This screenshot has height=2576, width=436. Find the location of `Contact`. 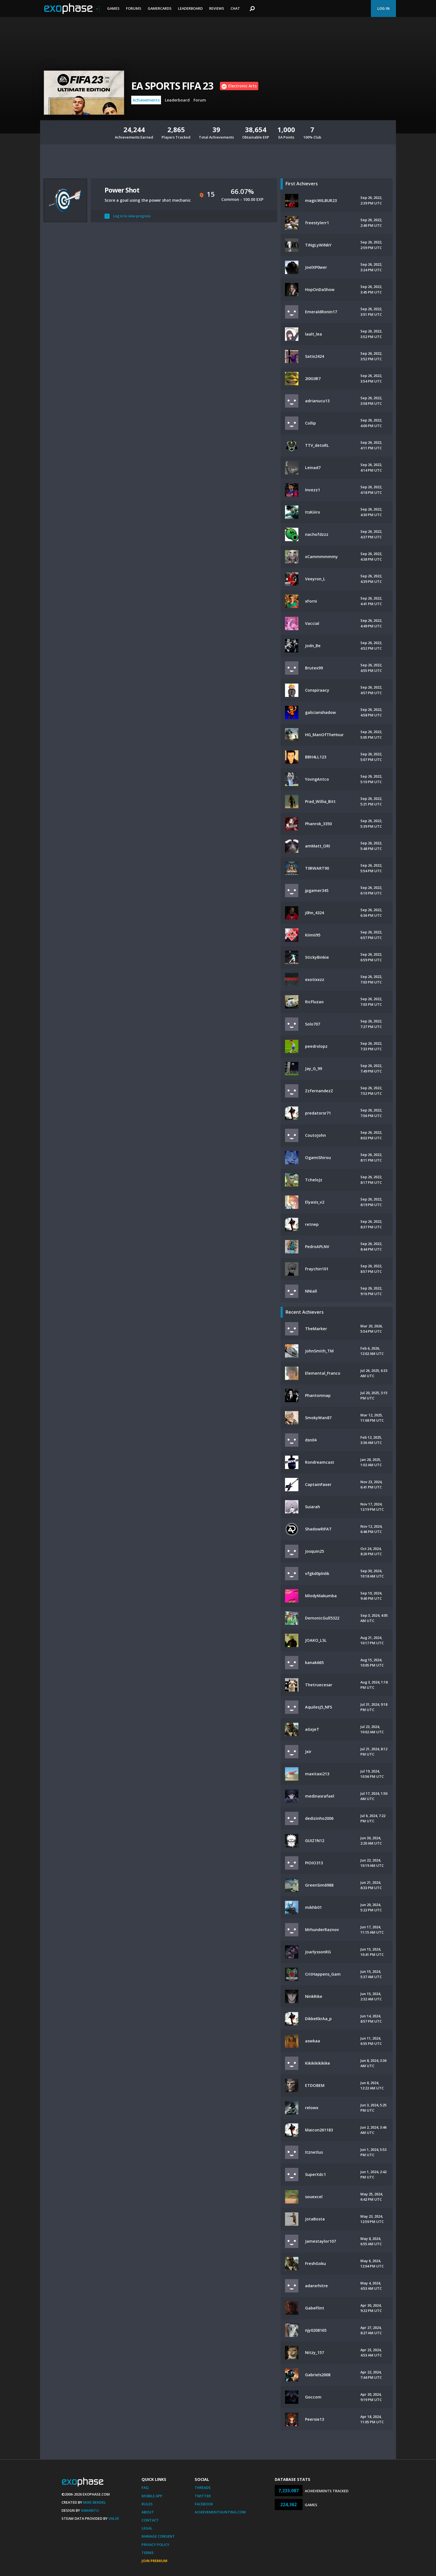

Contact is located at coordinates (150, 2520).